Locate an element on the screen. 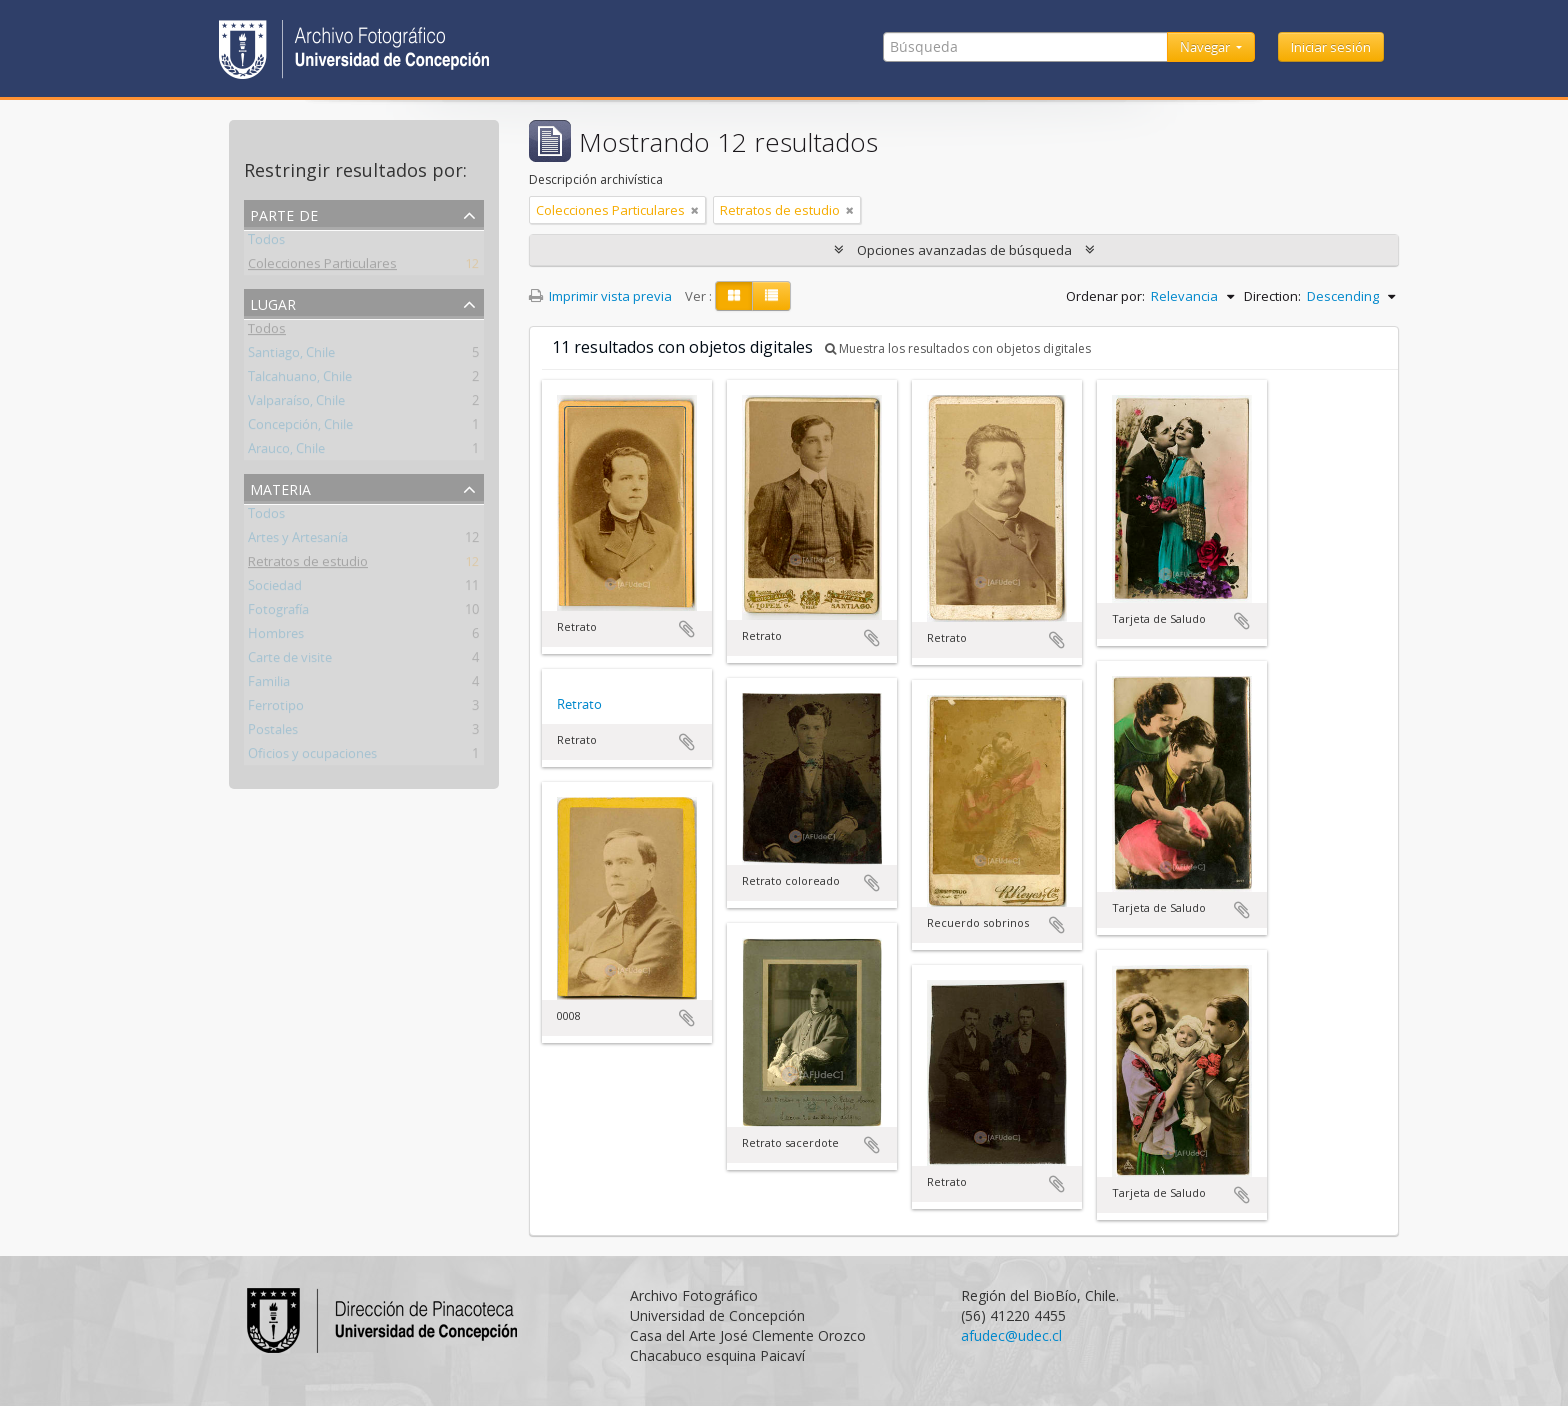  Postales is located at coordinates (273, 733).